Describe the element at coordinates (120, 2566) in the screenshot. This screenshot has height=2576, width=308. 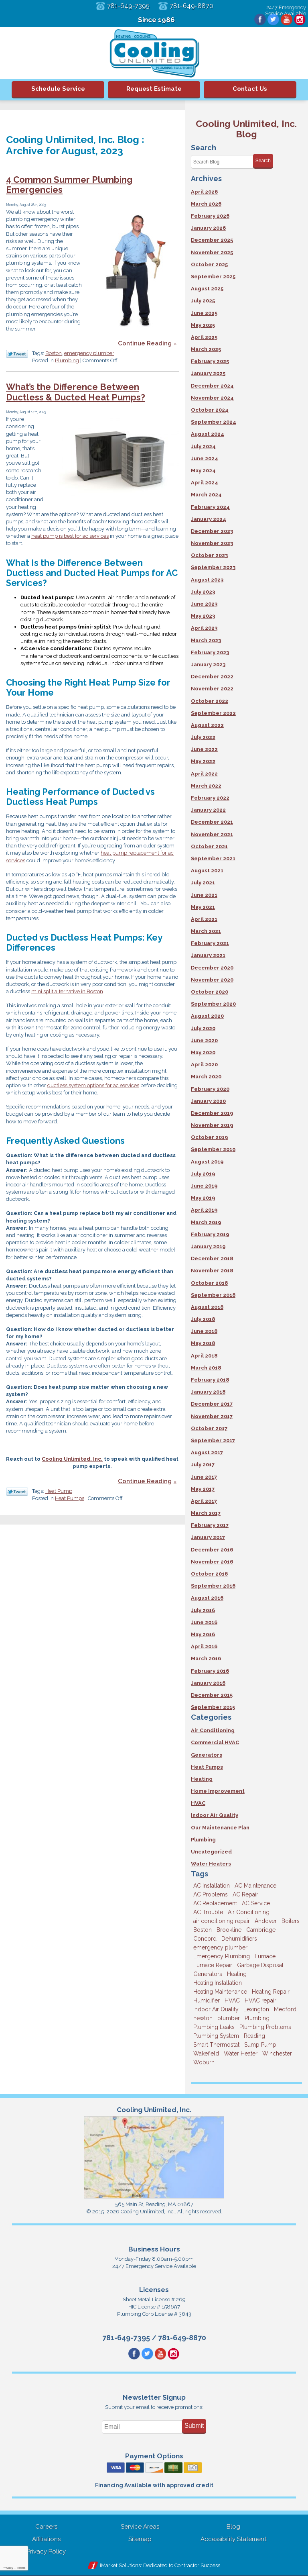
I see `iMarket Solutions` at that location.